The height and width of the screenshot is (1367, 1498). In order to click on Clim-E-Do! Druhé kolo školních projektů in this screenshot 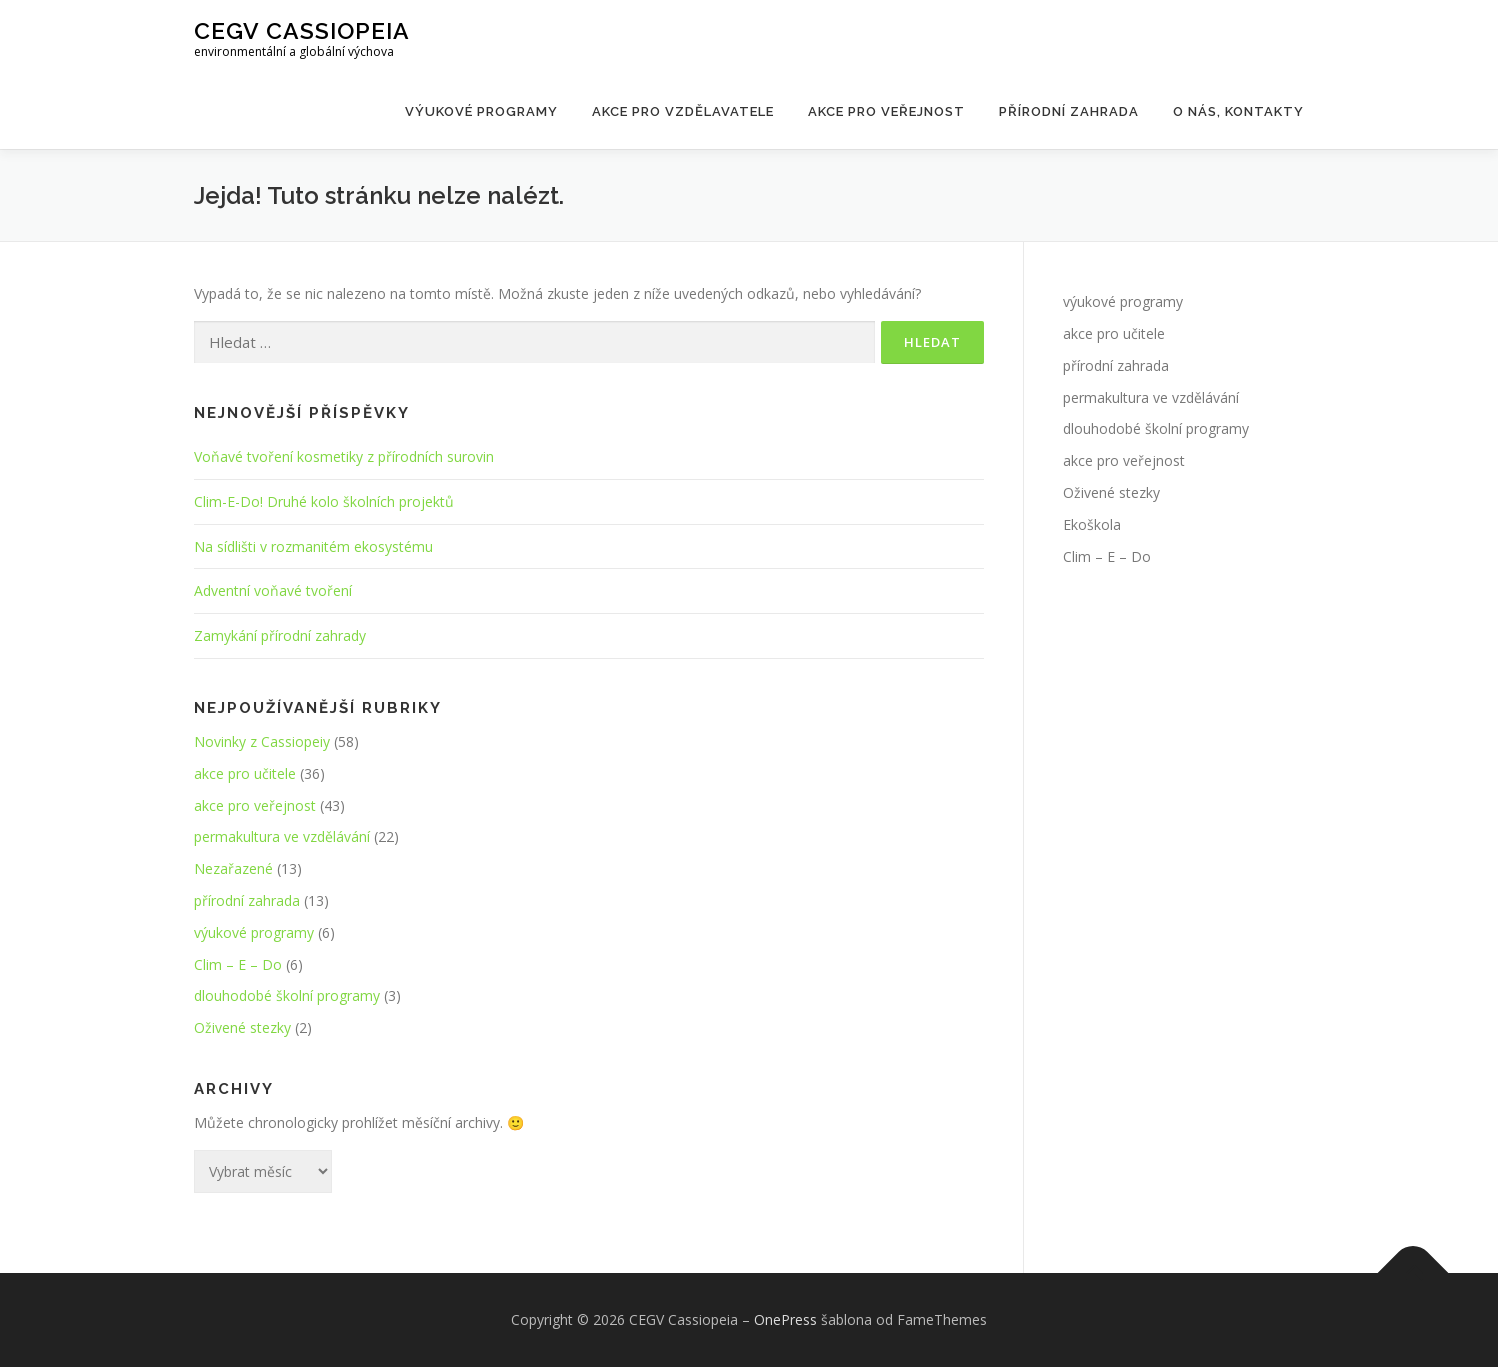, I will do `click(324, 501)`.